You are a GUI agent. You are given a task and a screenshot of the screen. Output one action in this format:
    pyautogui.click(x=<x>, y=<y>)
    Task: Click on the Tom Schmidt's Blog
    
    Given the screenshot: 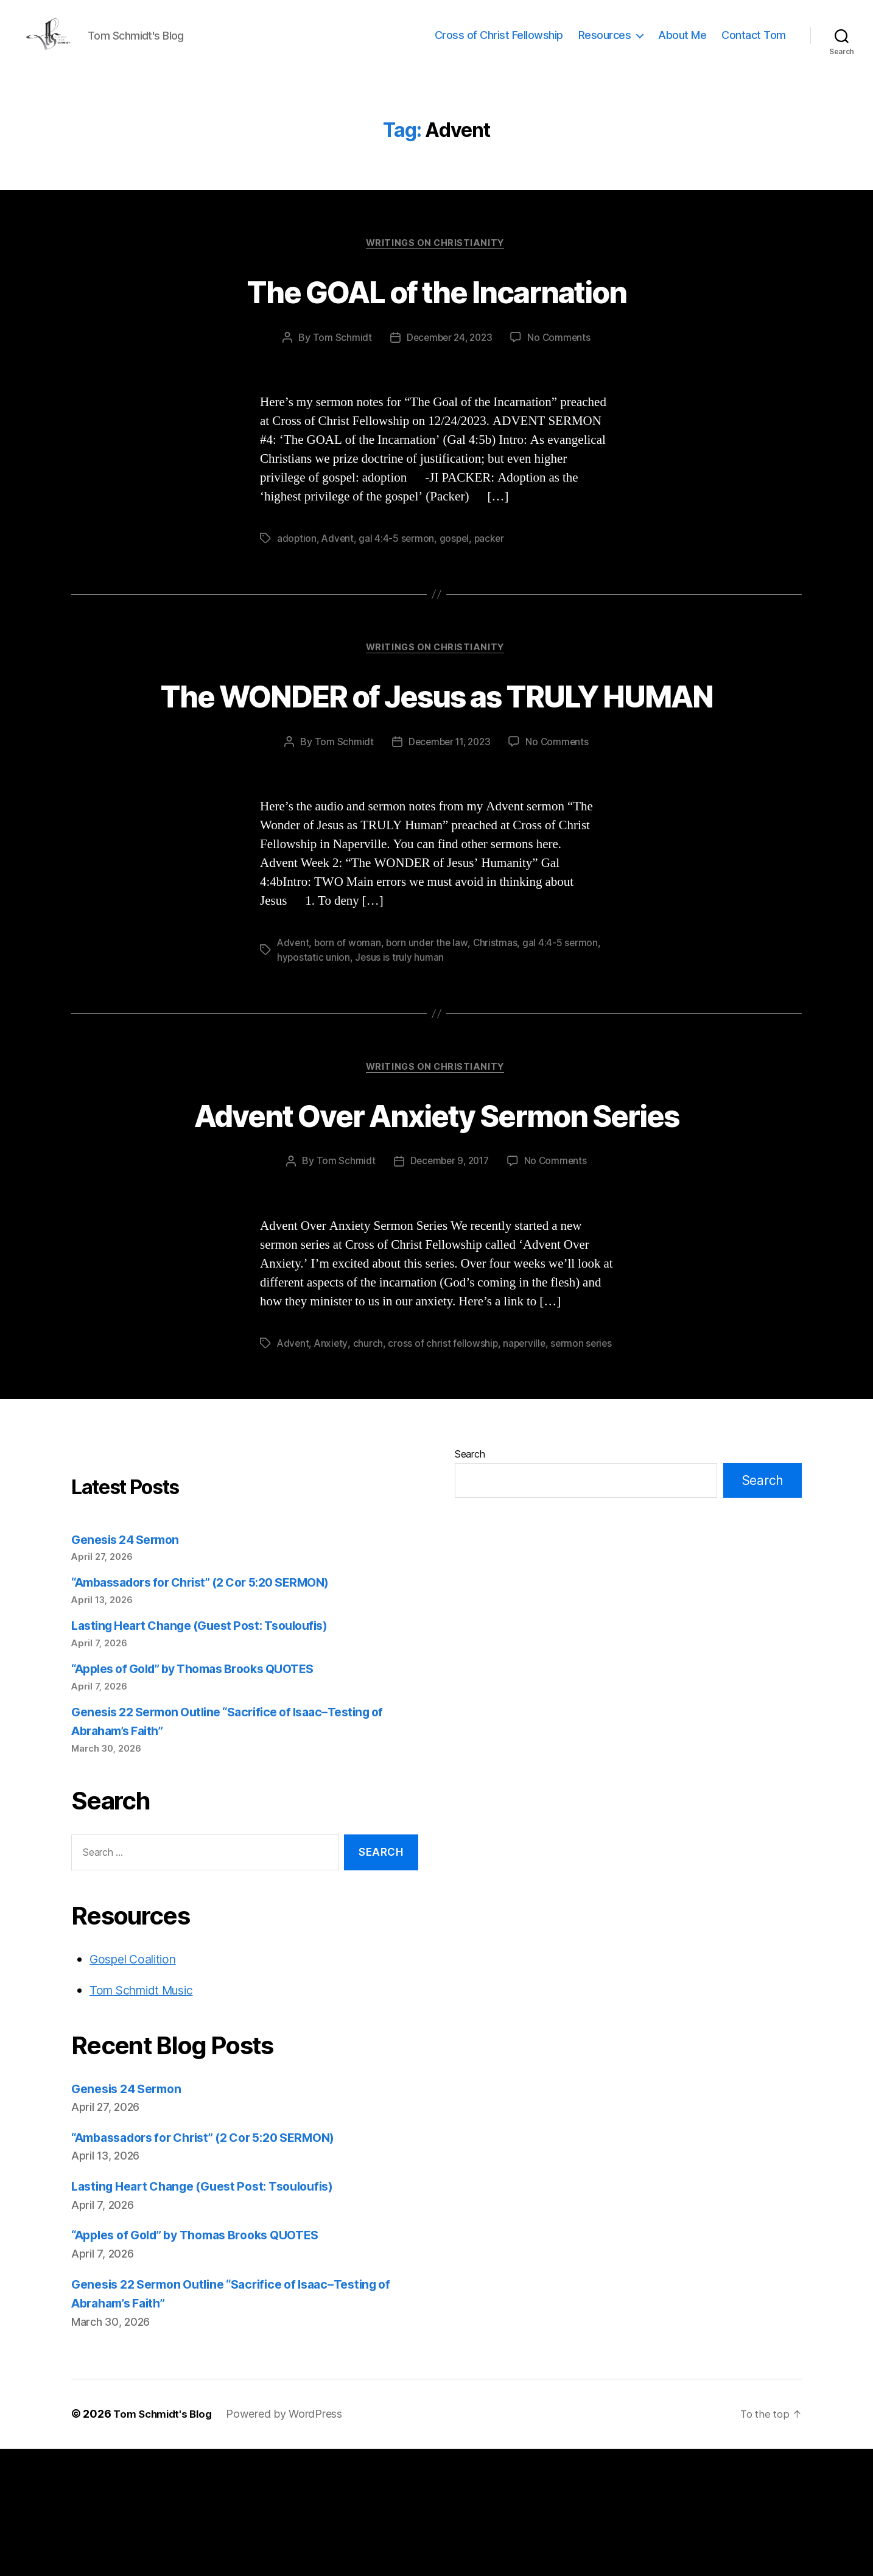 What is the action you would take?
    pyautogui.click(x=165, y=2541)
    